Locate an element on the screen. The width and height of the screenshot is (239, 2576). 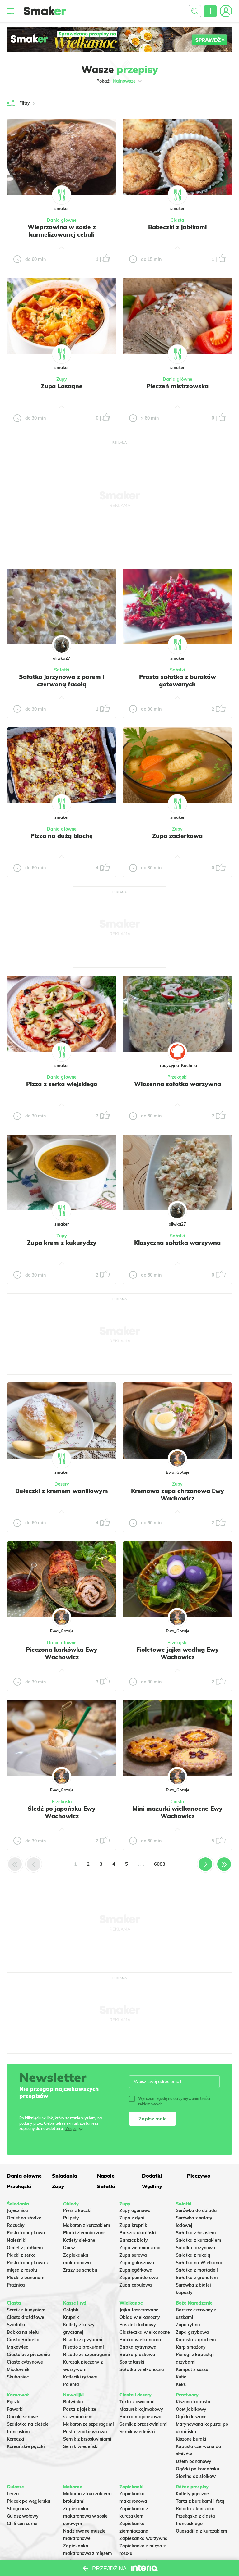
Więcej is located at coordinates (71, 2128).